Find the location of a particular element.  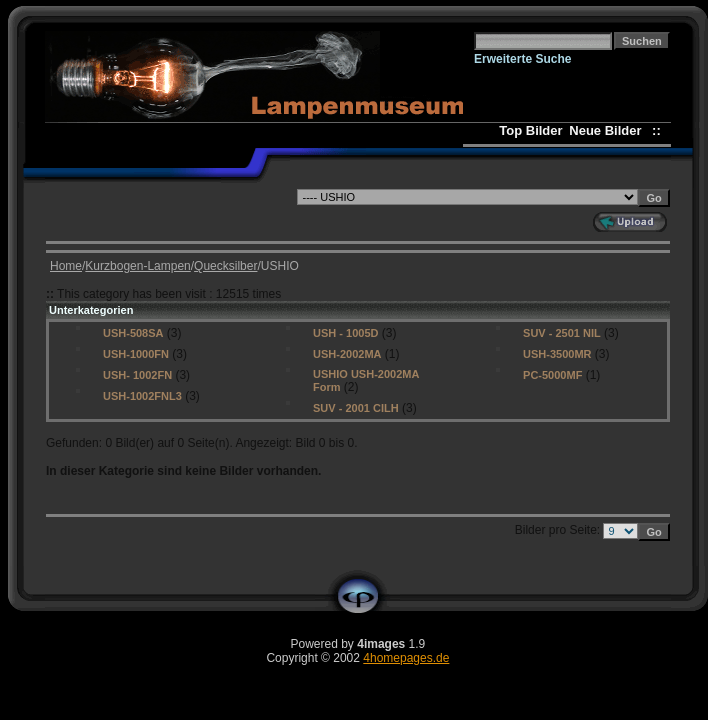

USH-1000FN is located at coordinates (136, 354).